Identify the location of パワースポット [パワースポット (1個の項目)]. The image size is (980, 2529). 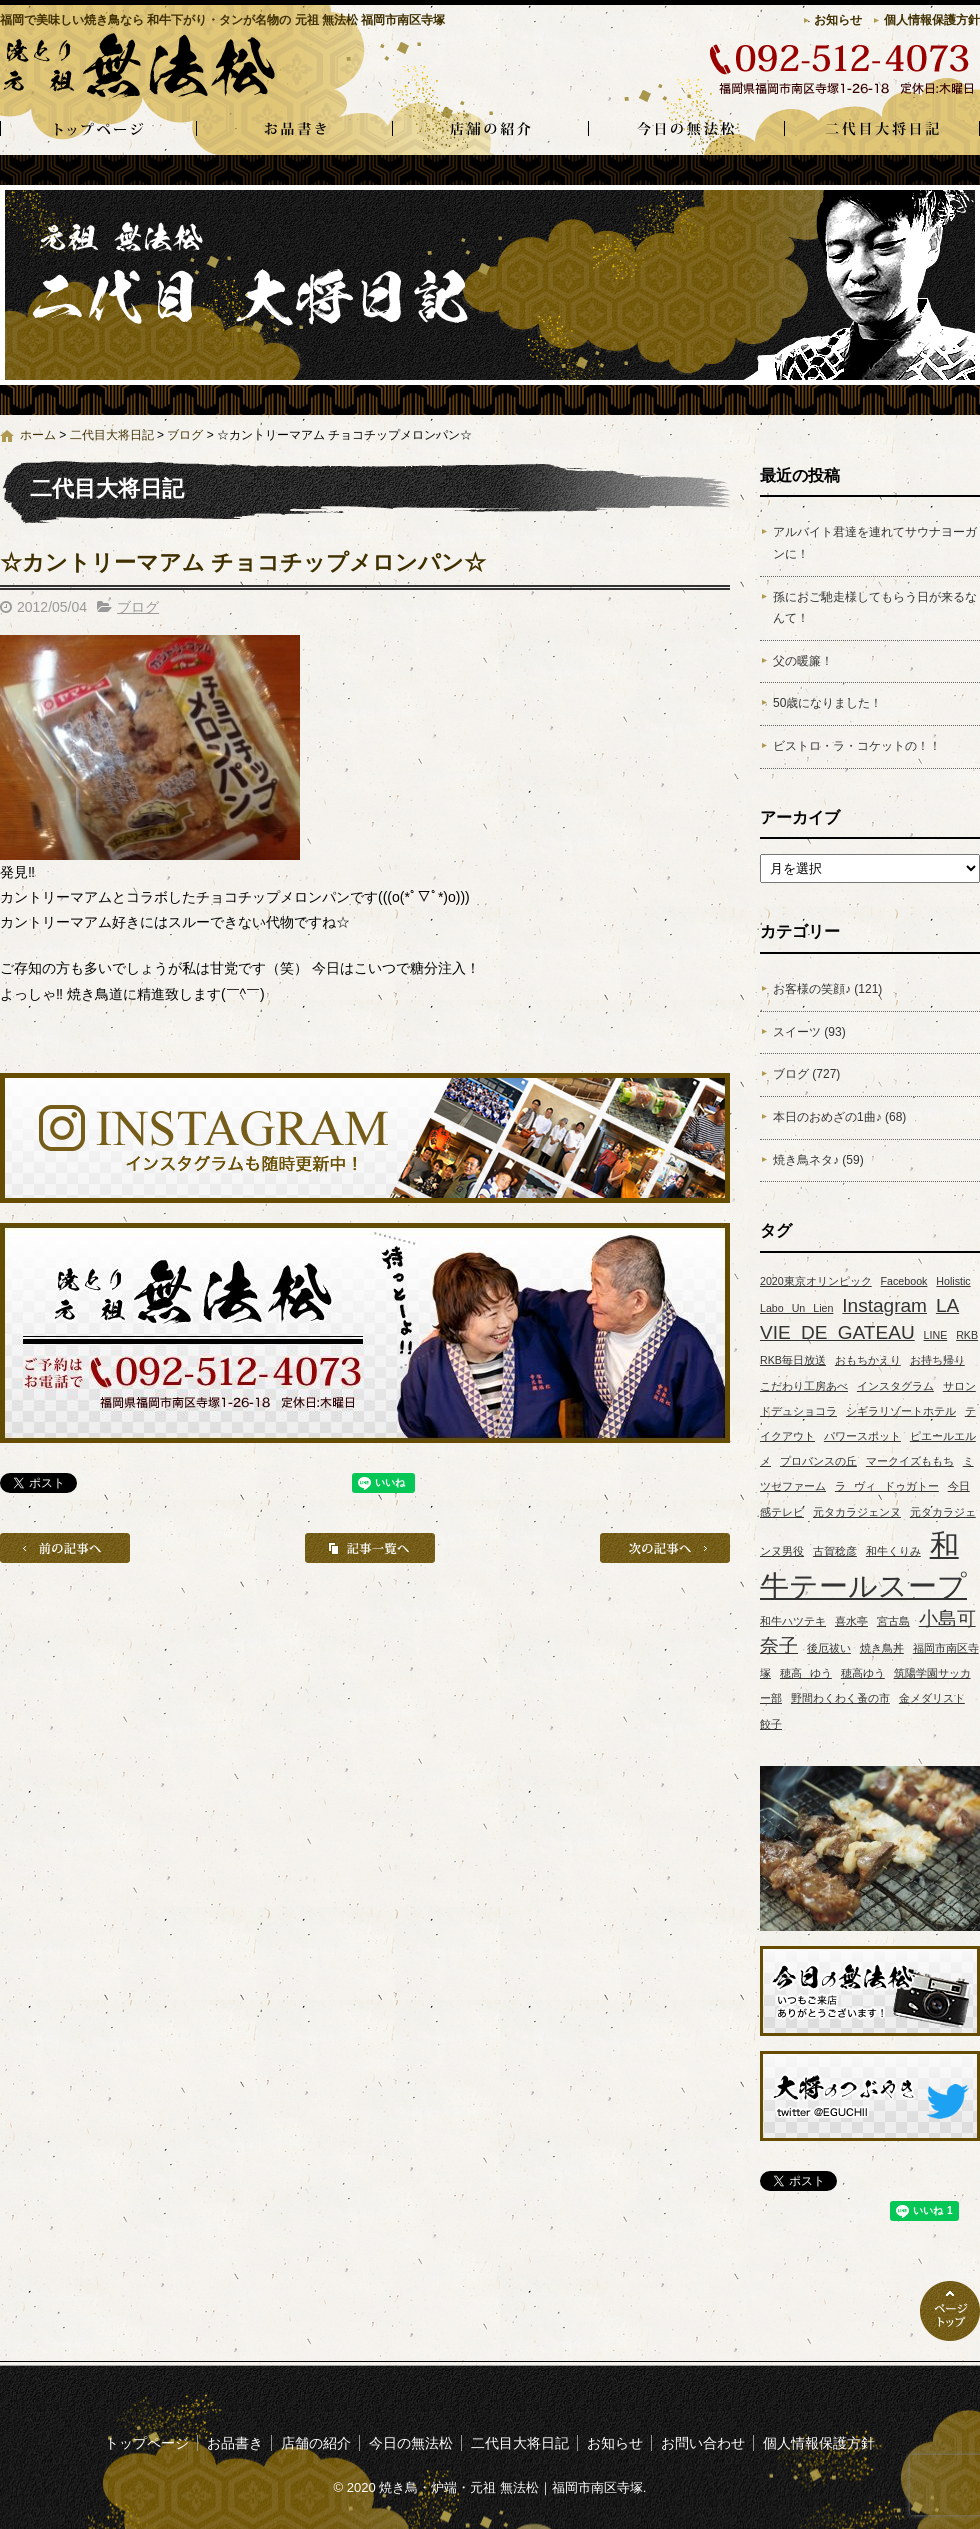
(862, 1436).